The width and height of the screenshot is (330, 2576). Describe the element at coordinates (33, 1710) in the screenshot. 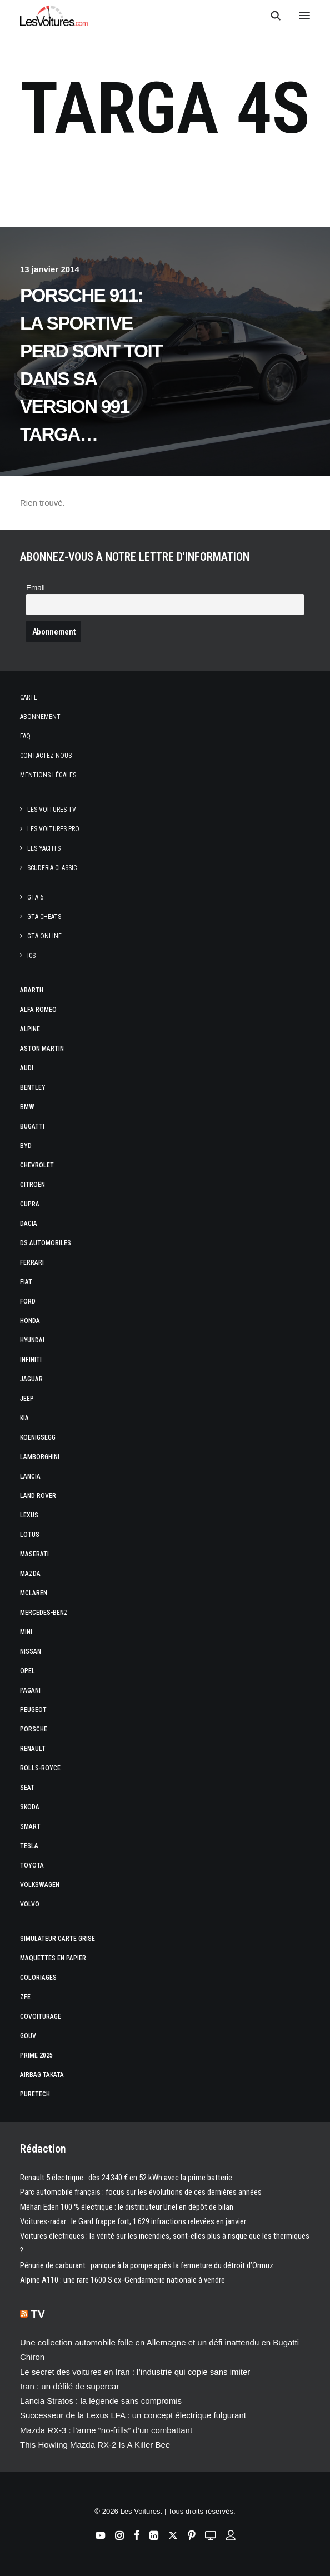

I see `Peugeot` at that location.